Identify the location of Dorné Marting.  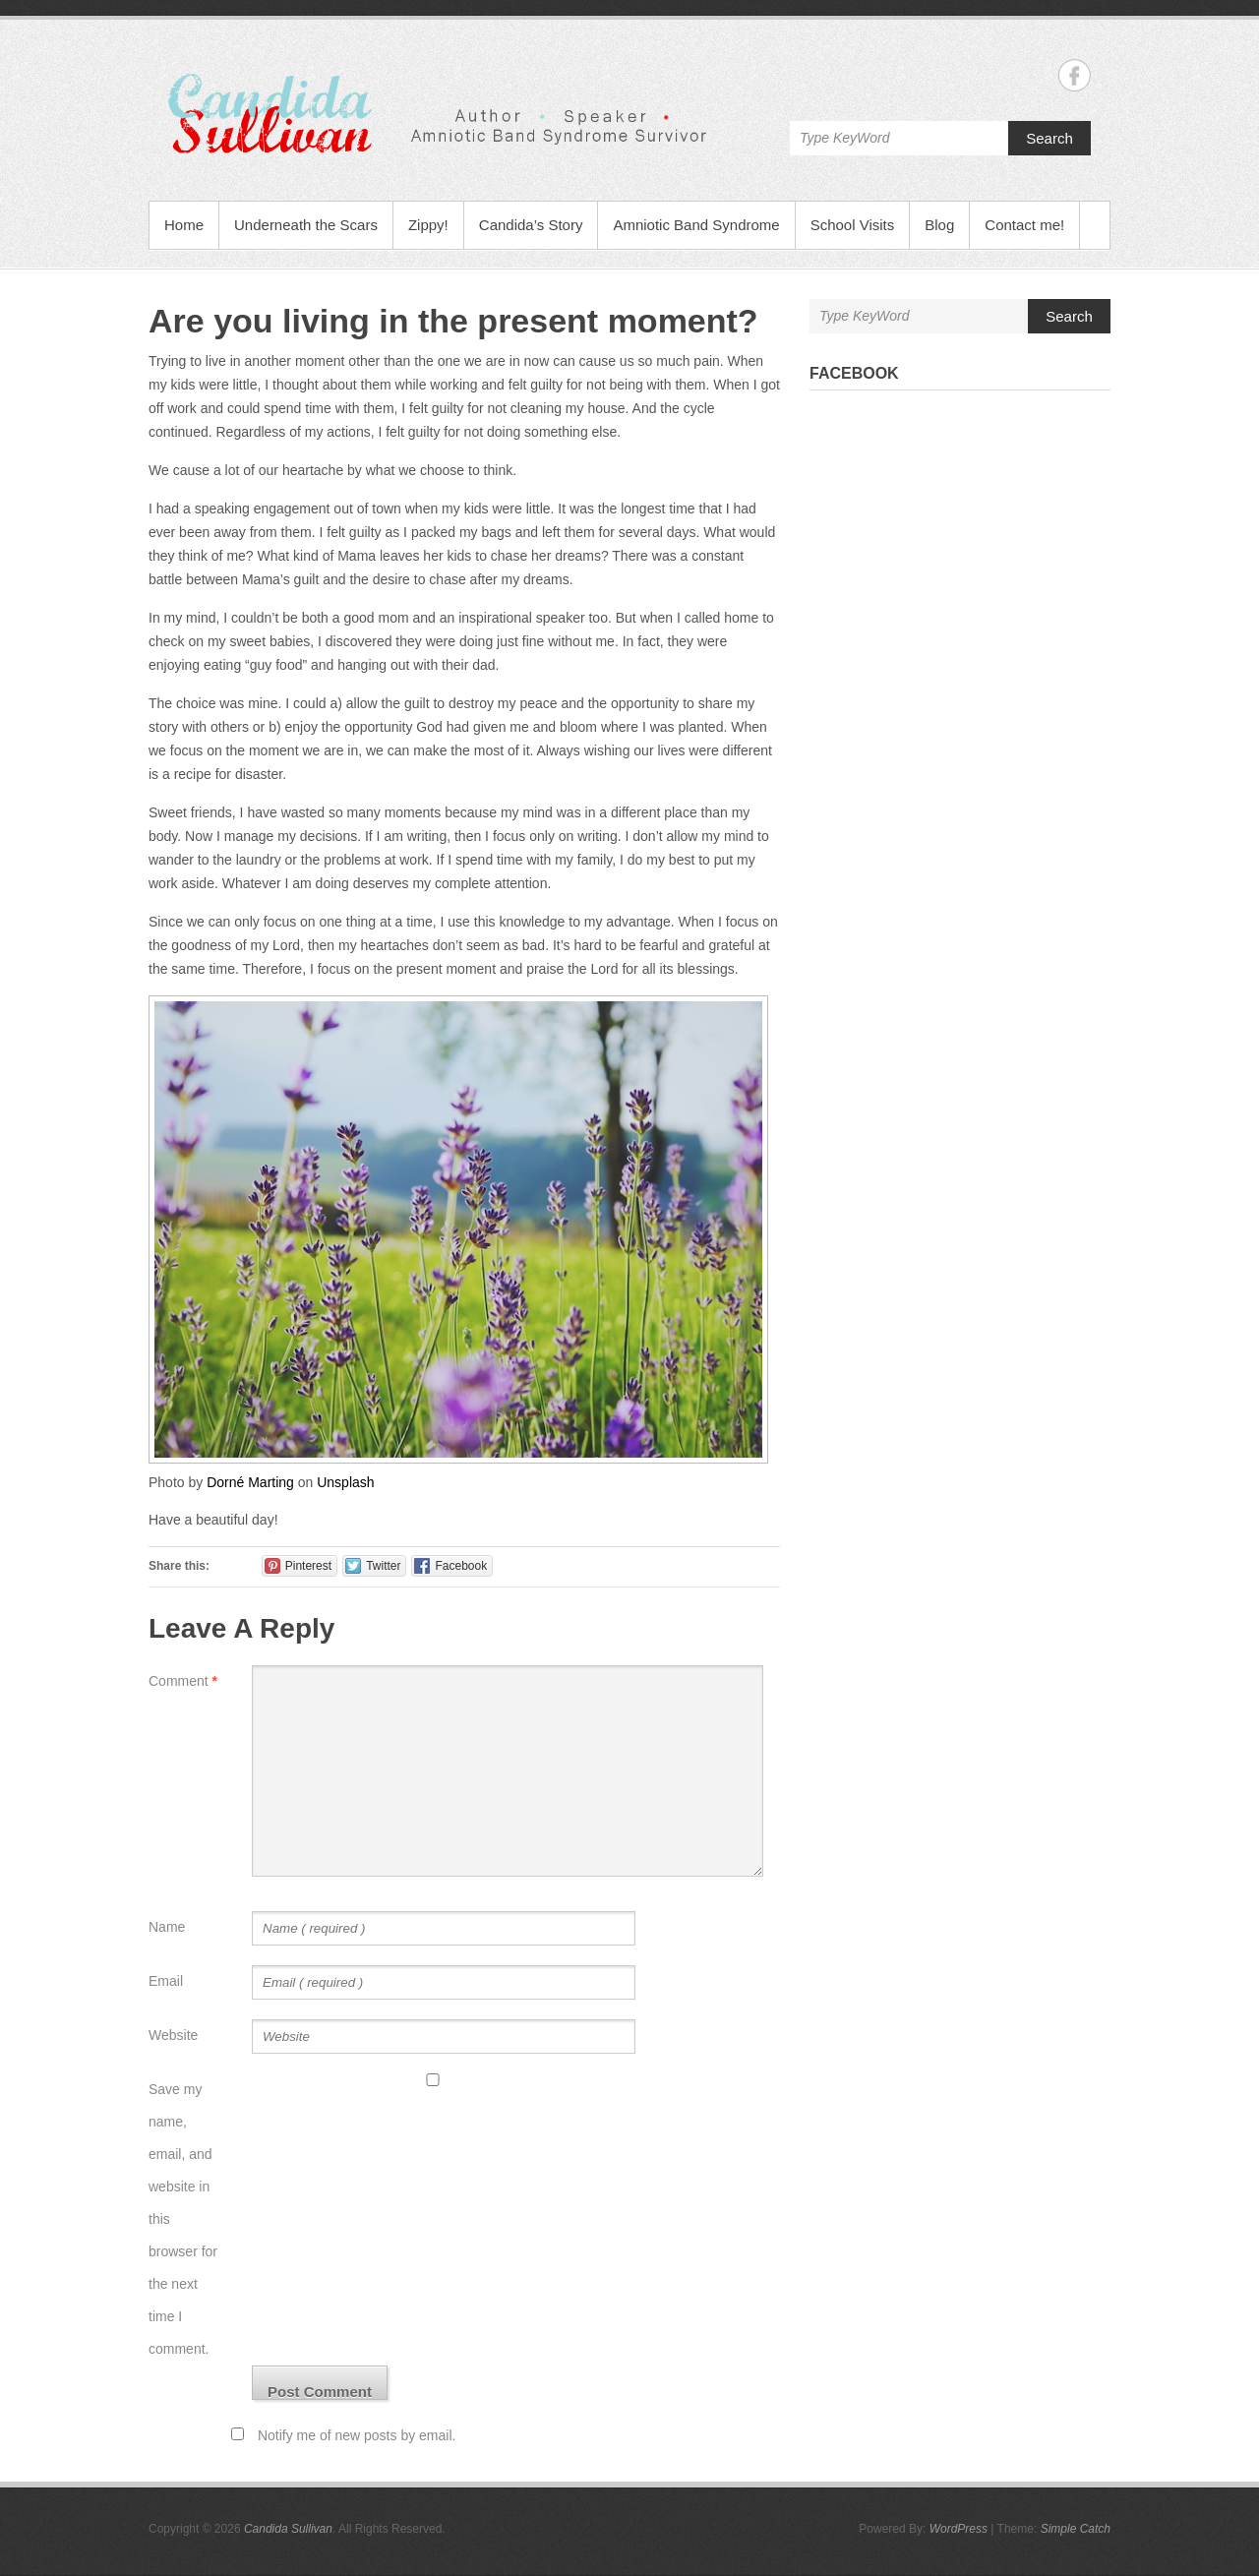
(250, 1482).